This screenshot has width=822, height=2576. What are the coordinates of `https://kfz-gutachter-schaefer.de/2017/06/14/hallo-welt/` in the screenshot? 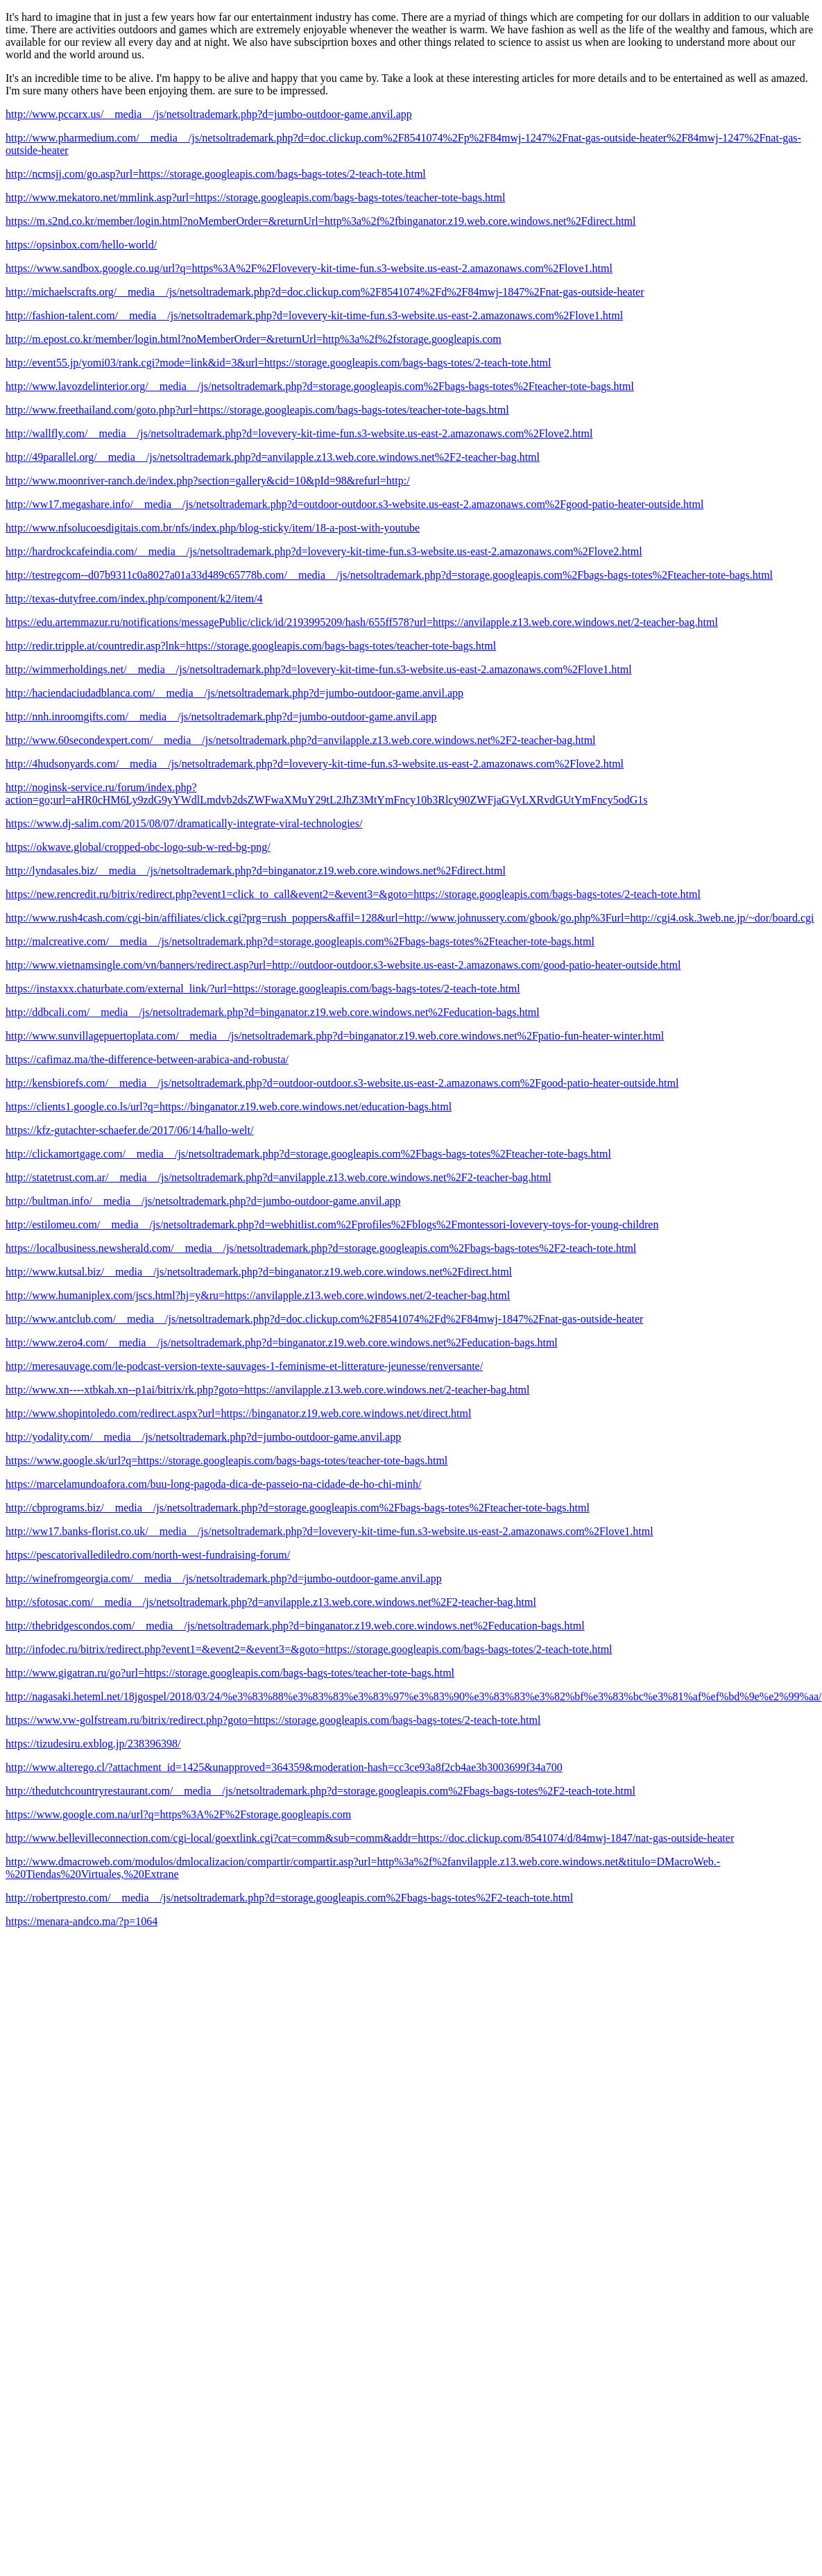 It's located at (129, 1130).